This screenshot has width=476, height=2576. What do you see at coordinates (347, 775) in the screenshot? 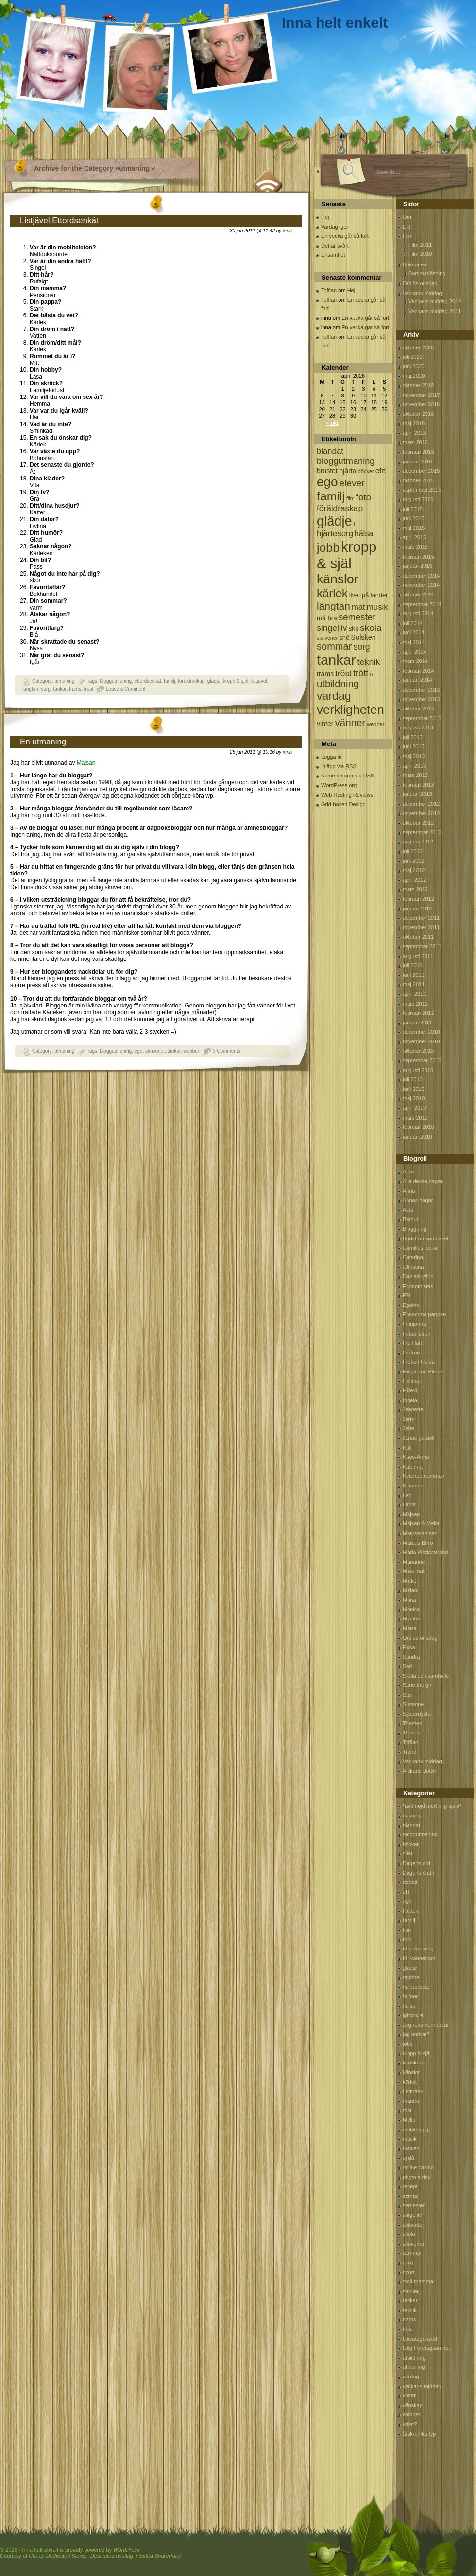
I see `Kommentarer via` at bounding box center [347, 775].